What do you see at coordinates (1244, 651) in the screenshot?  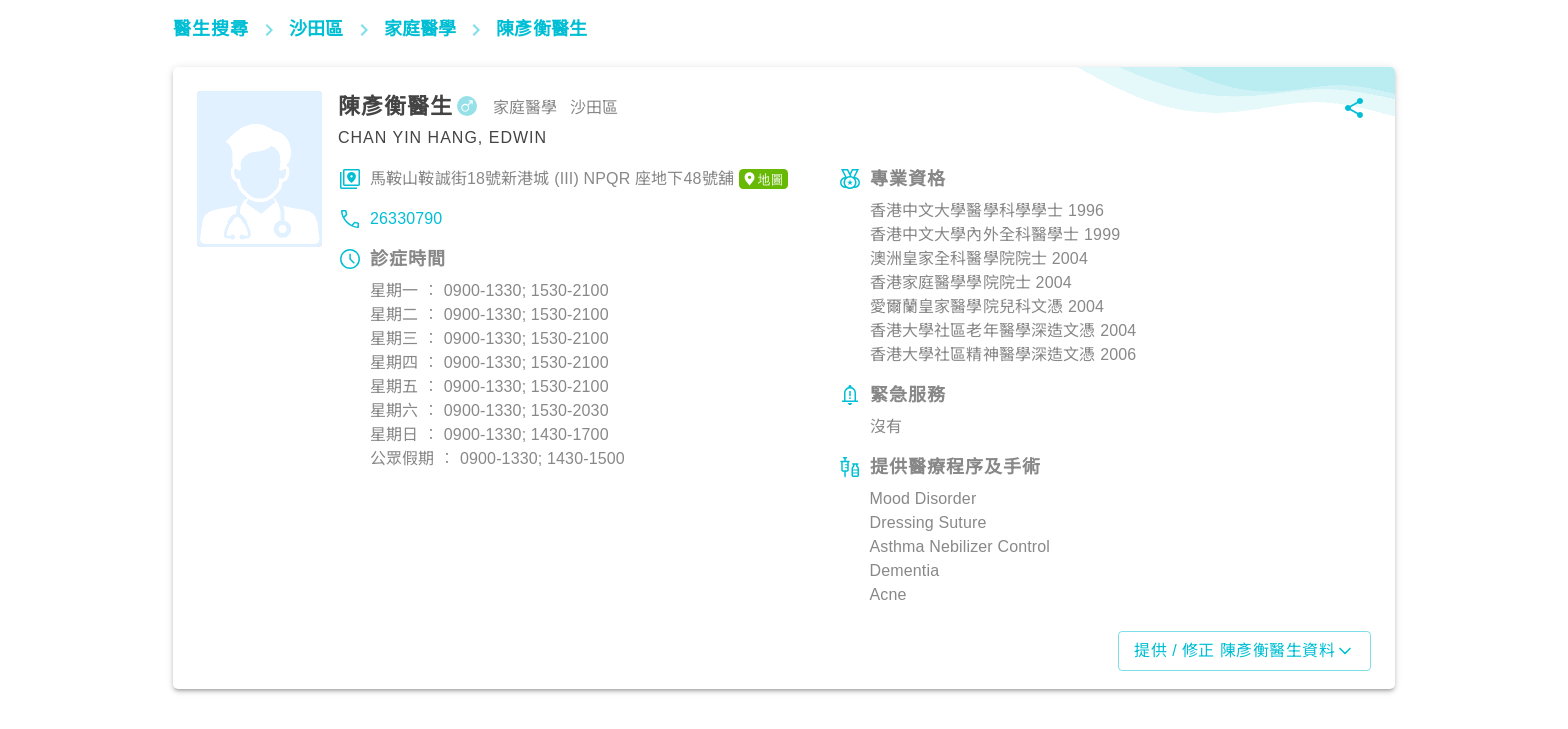 I see `提供 / 修正 陳彥衡醫生資料` at bounding box center [1244, 651].